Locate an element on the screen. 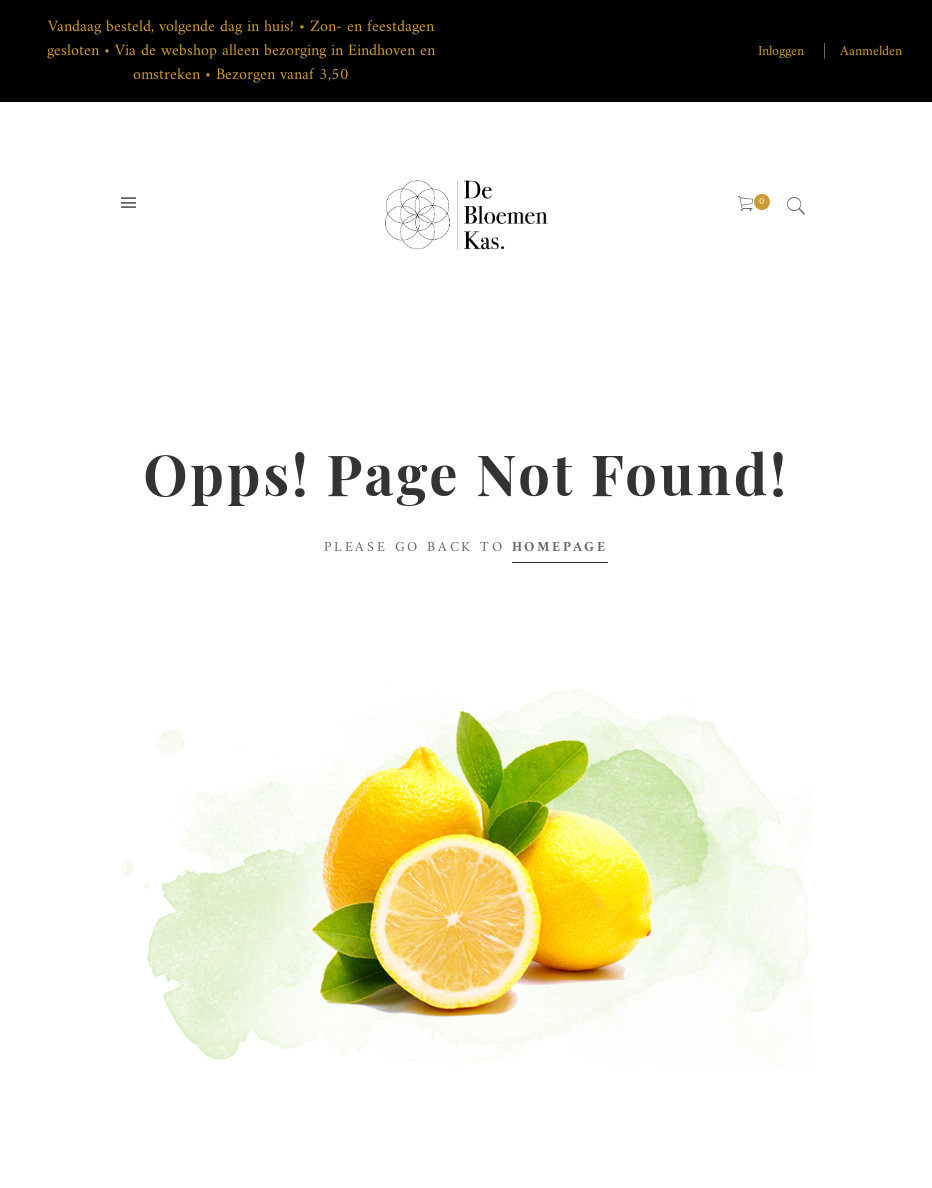  Aanmelden is located at coordinates (871, 51).